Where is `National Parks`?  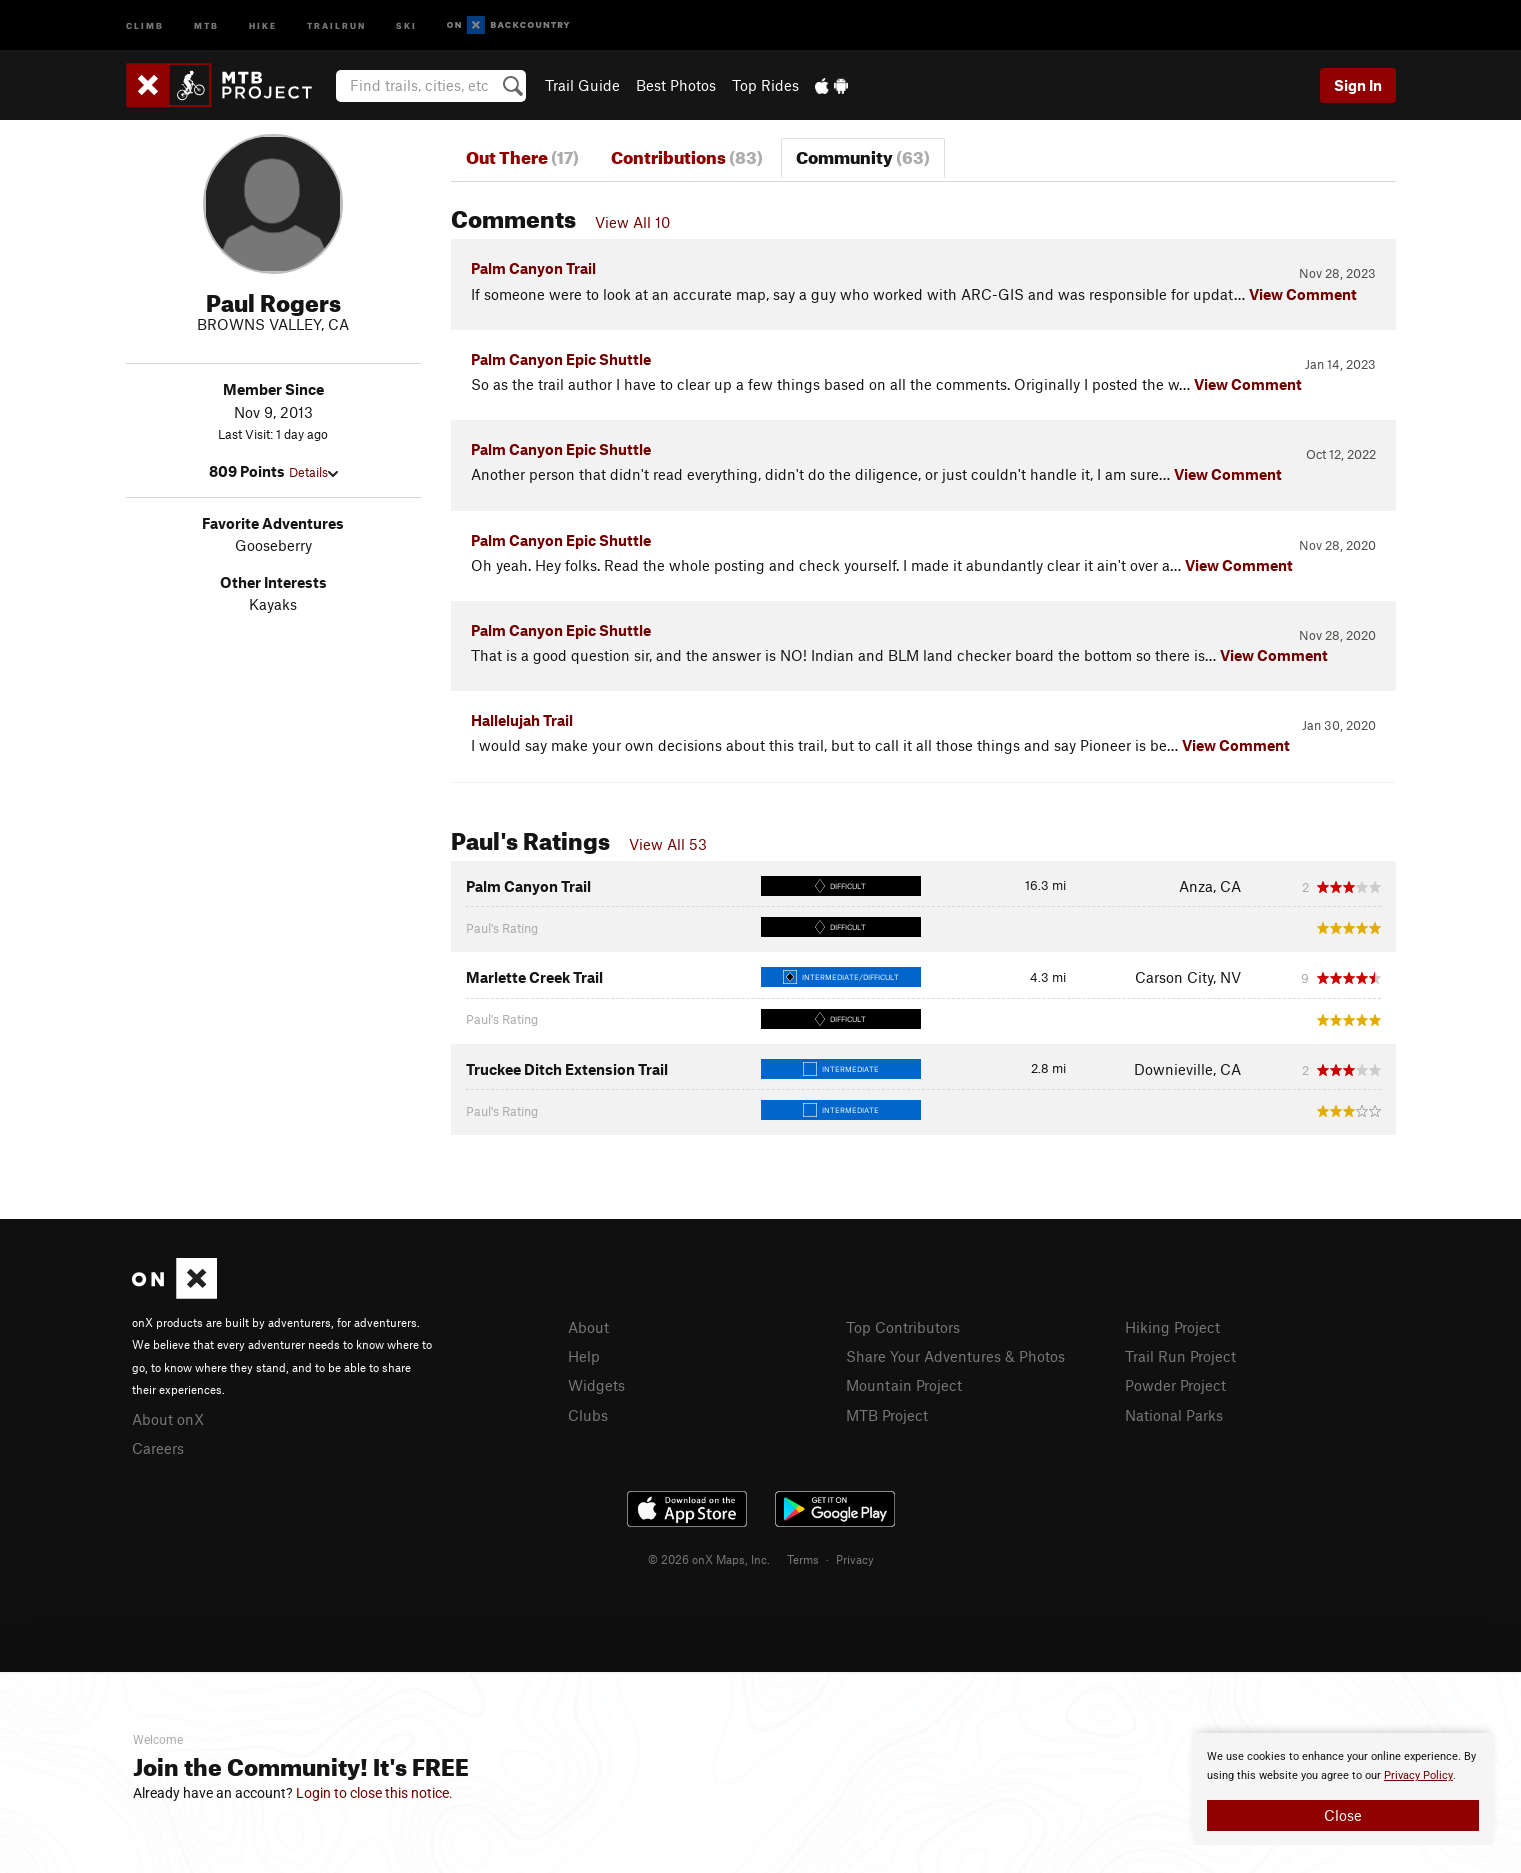 National Parks is located at coordinates (1174, 1415).